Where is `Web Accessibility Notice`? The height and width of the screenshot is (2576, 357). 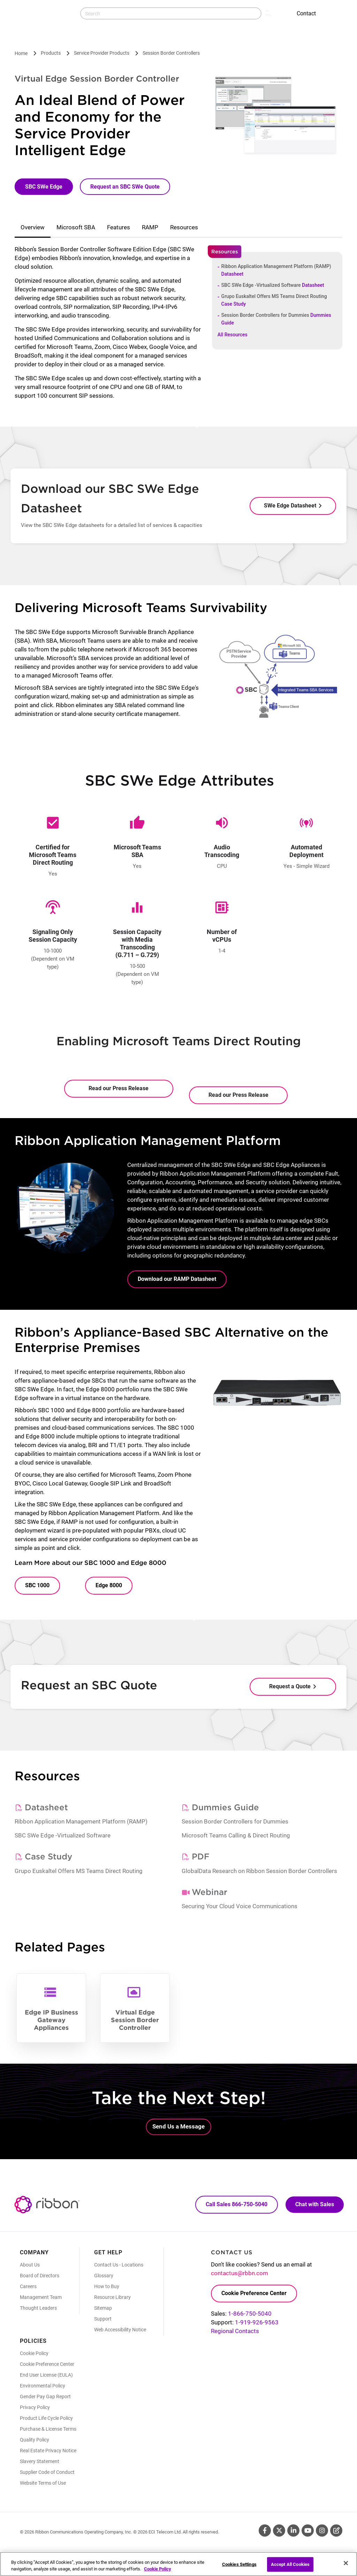 Web Accessibility Notice is located at coordinates (120, 2329).